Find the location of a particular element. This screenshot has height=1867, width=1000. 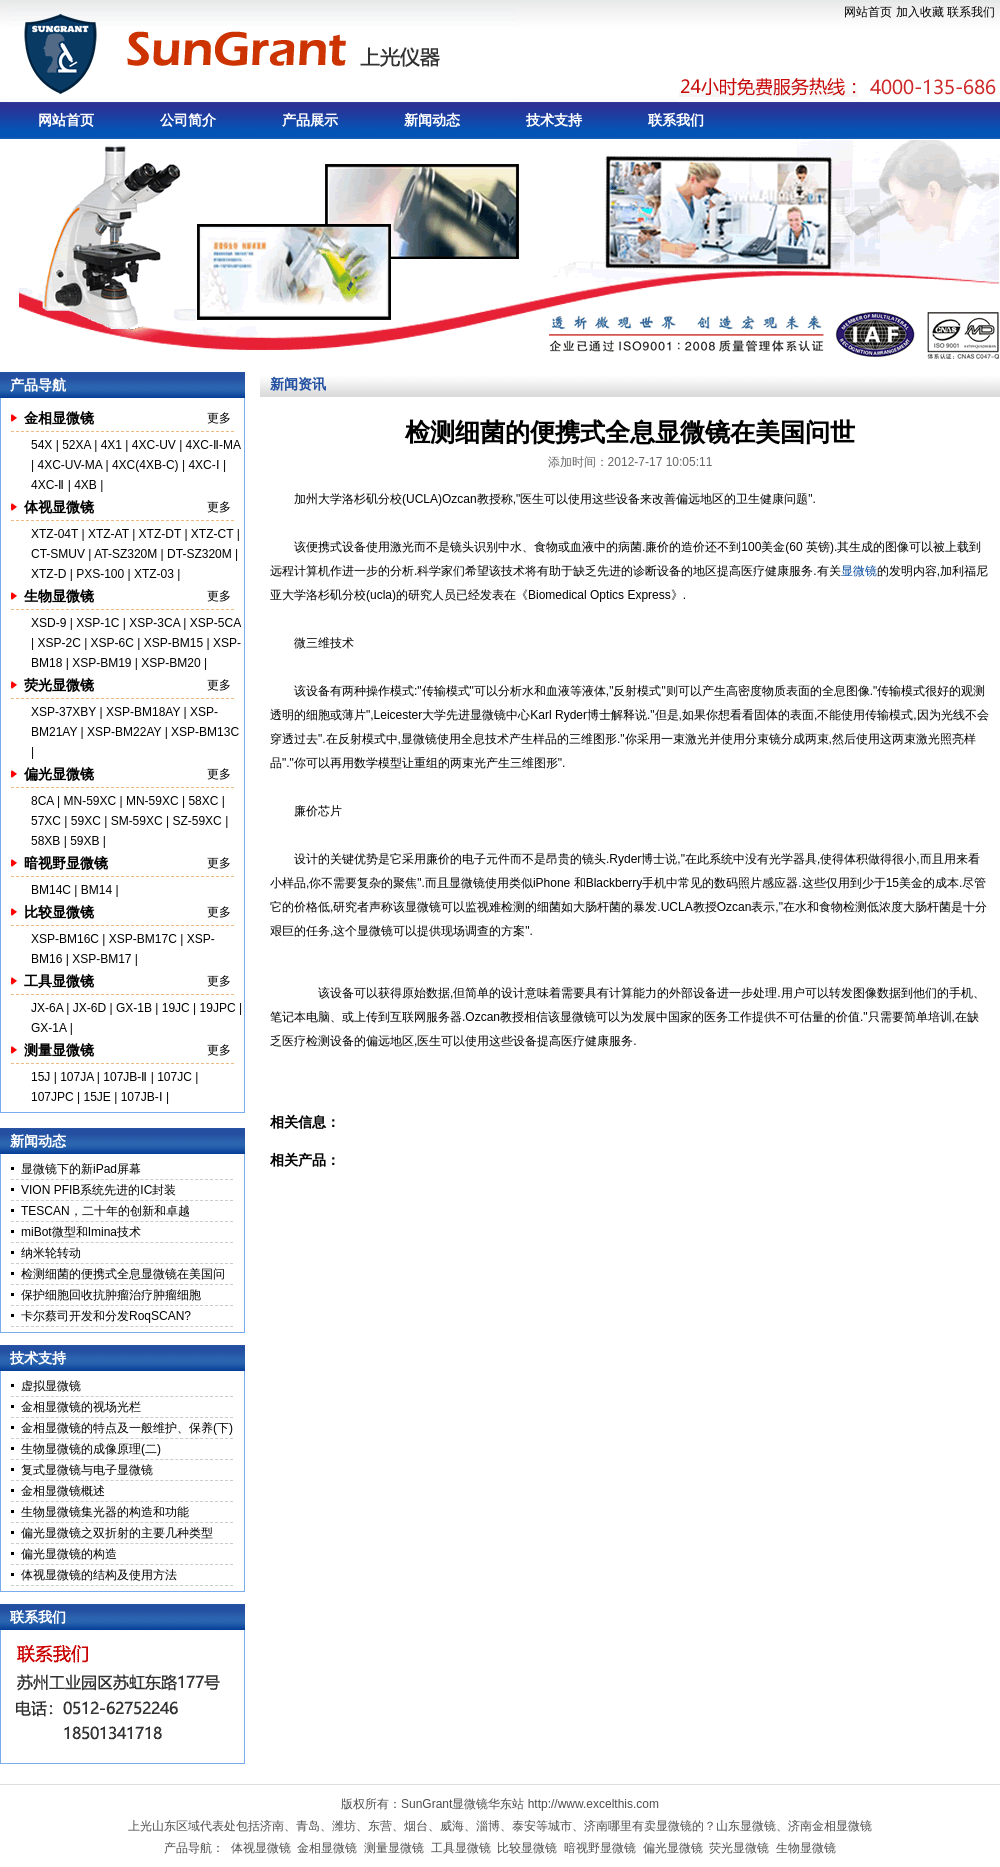

AT-SZ320M is located at coordinates (125, 554).